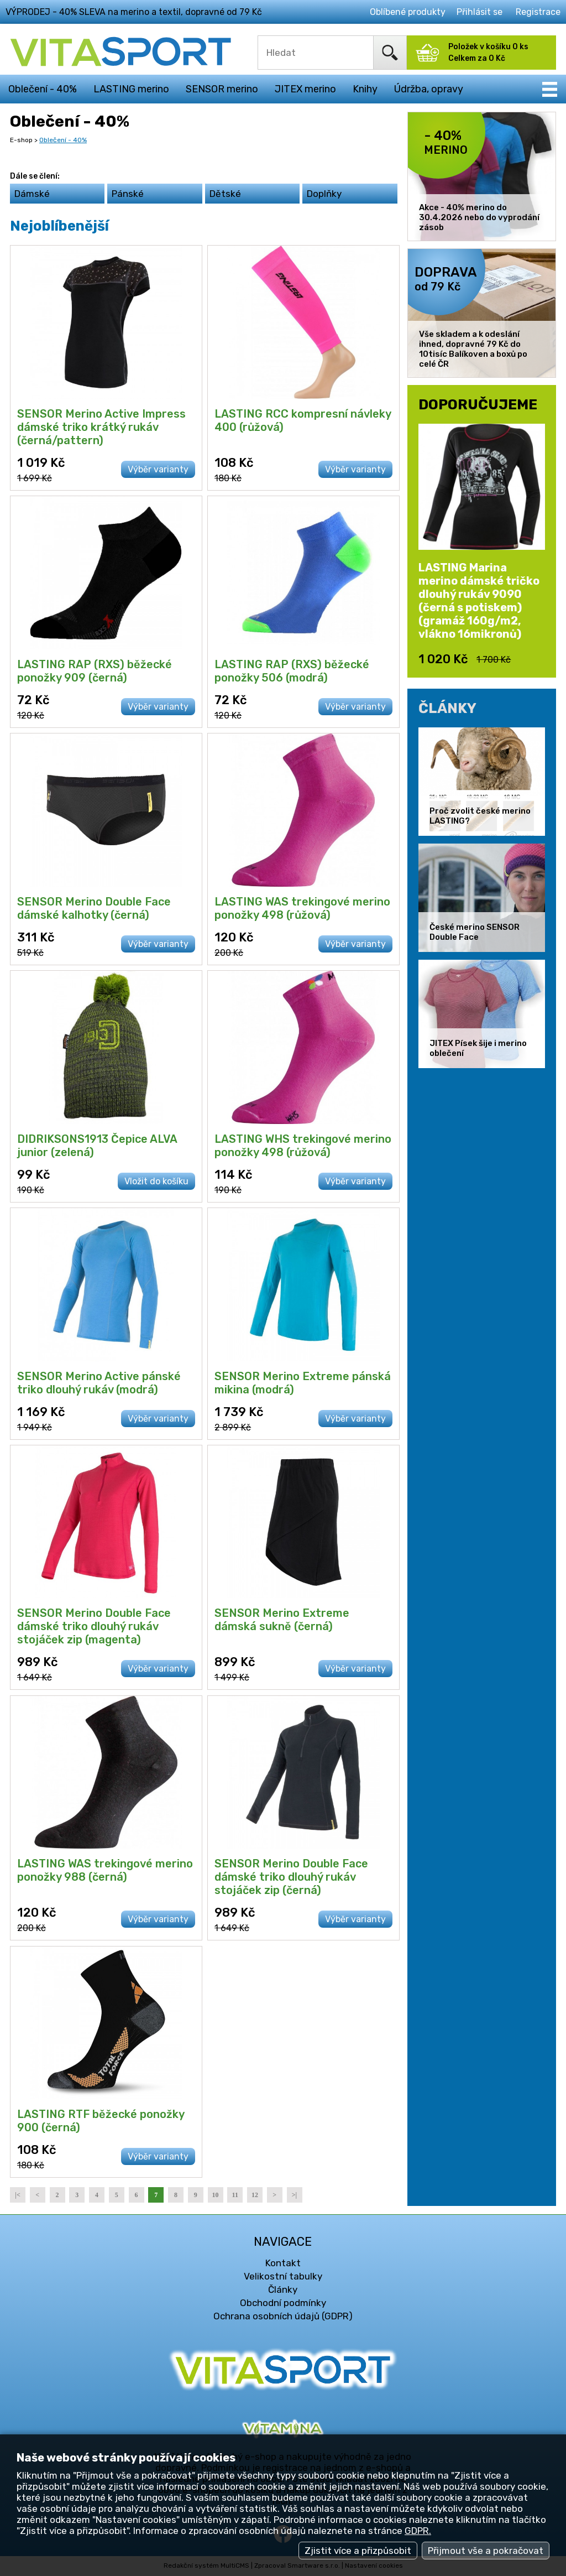 This screenshot has width=566, height=2576. I want to click on 12, so click(254, 2195).